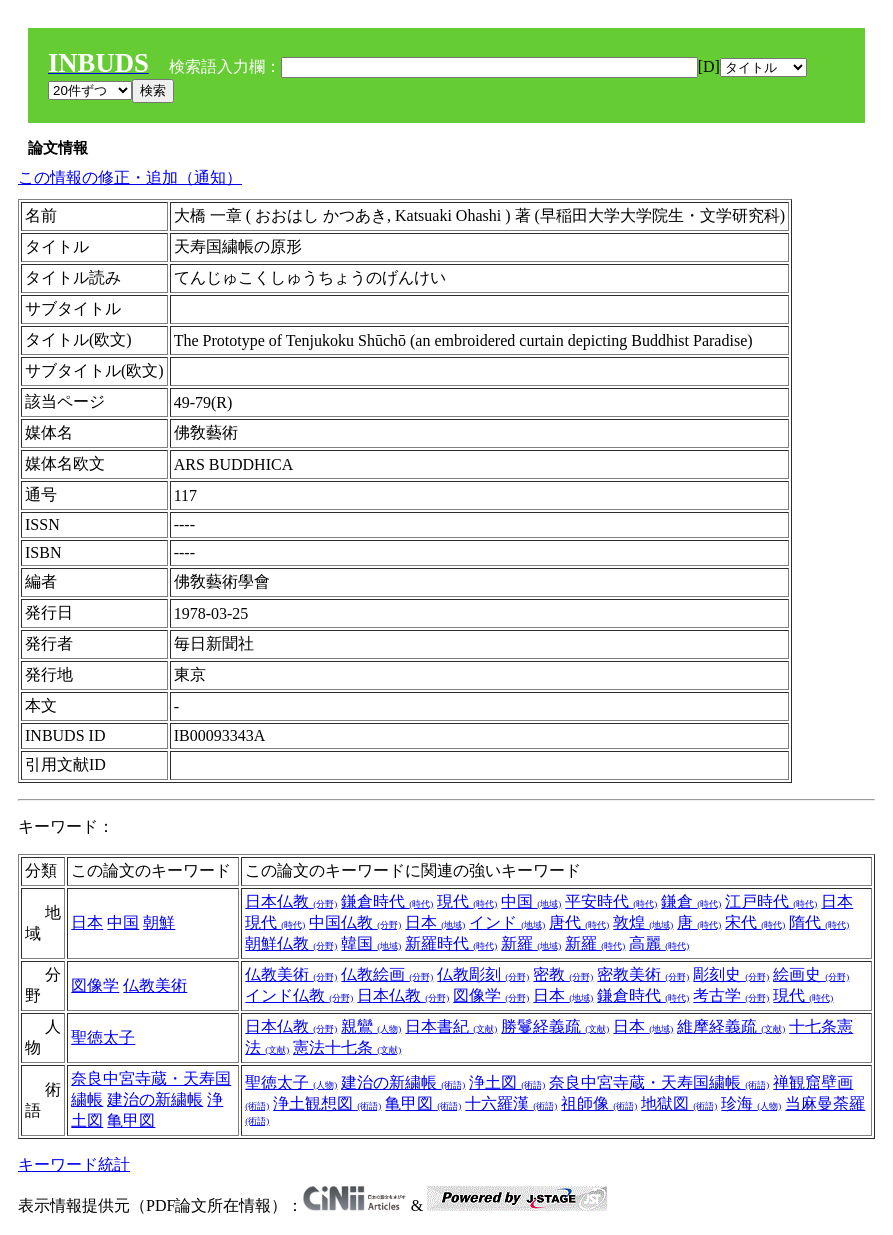 The image size is (893, 1235). Describe the element at coordinates (819, 922) in the screenshot. I see `隋代` at that location.